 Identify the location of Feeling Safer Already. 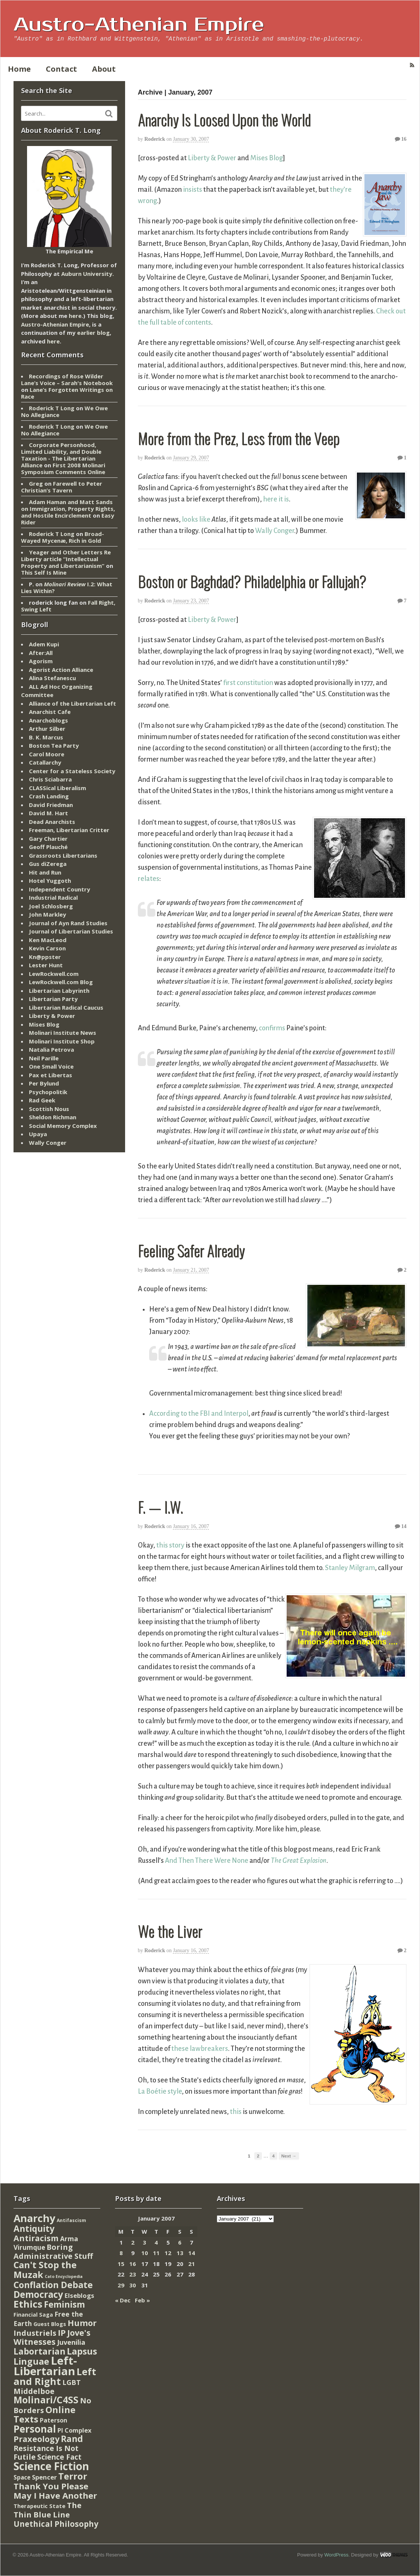
(191, 1250).